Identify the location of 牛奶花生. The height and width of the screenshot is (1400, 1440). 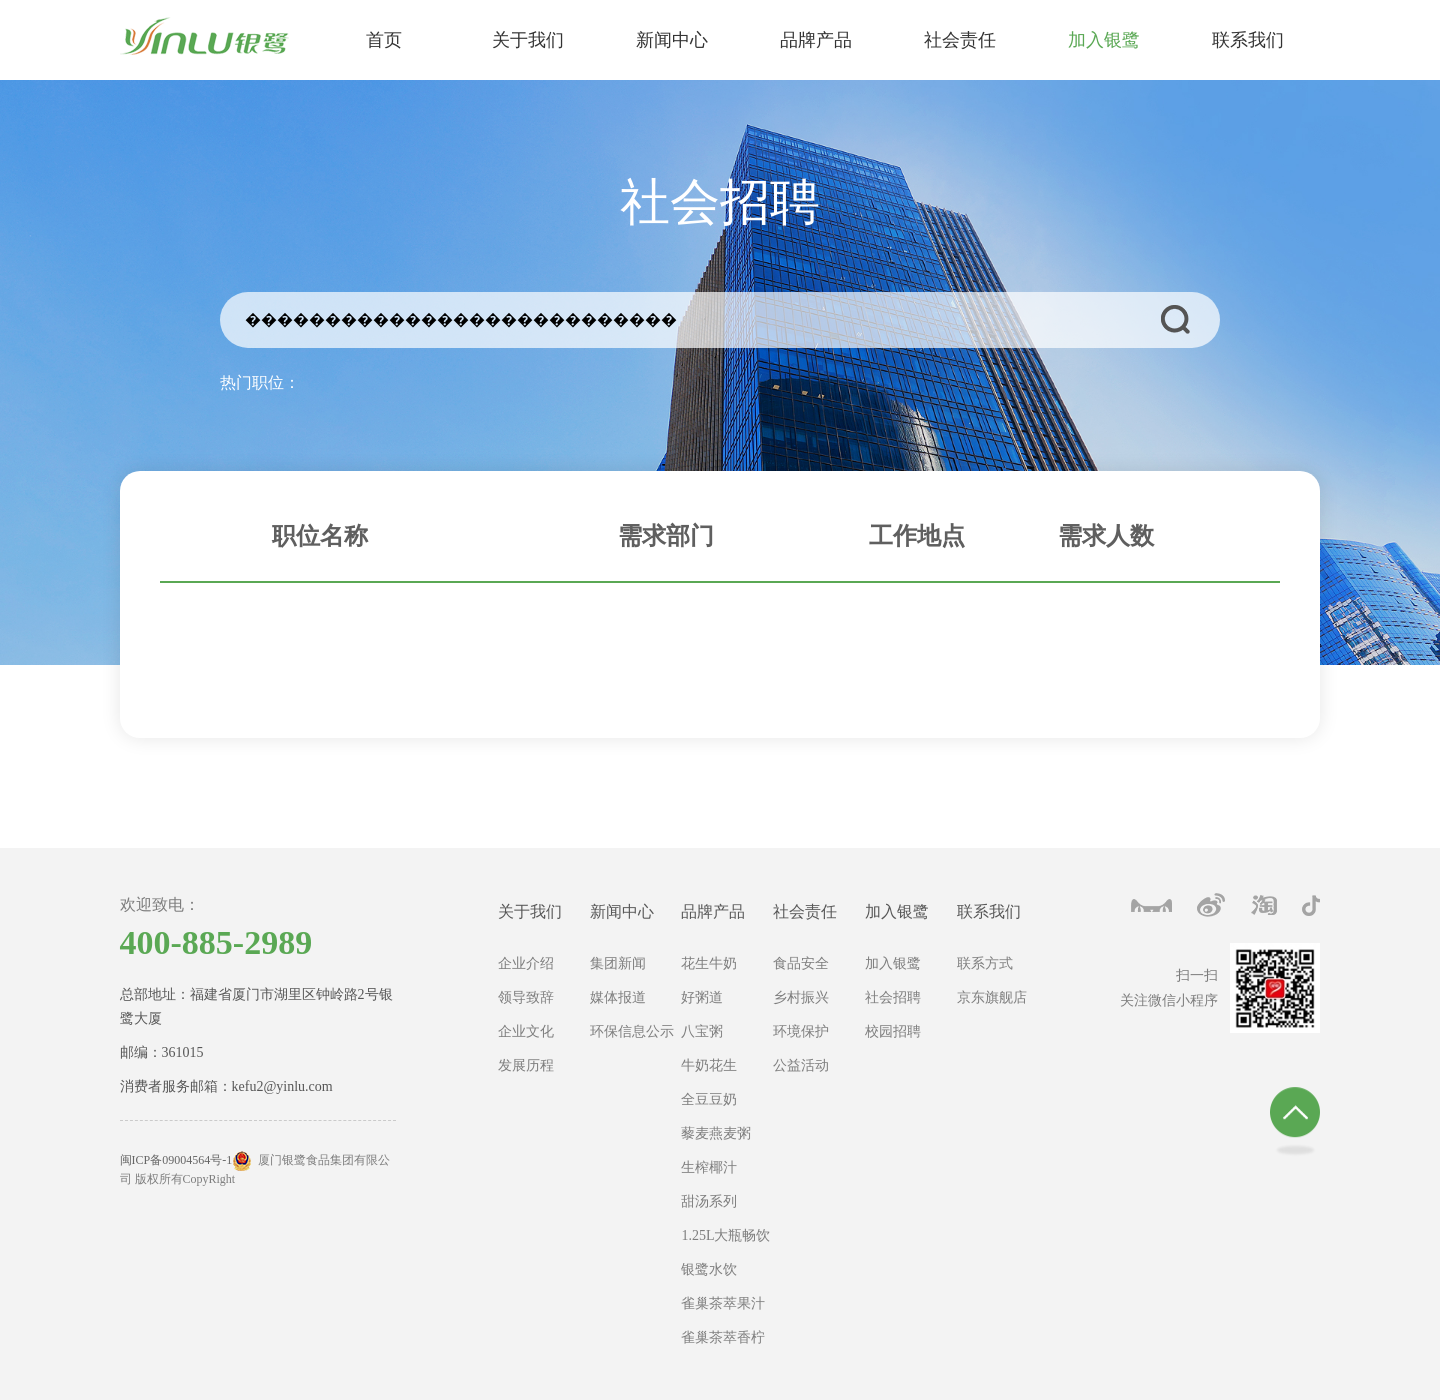
(709, 1065).